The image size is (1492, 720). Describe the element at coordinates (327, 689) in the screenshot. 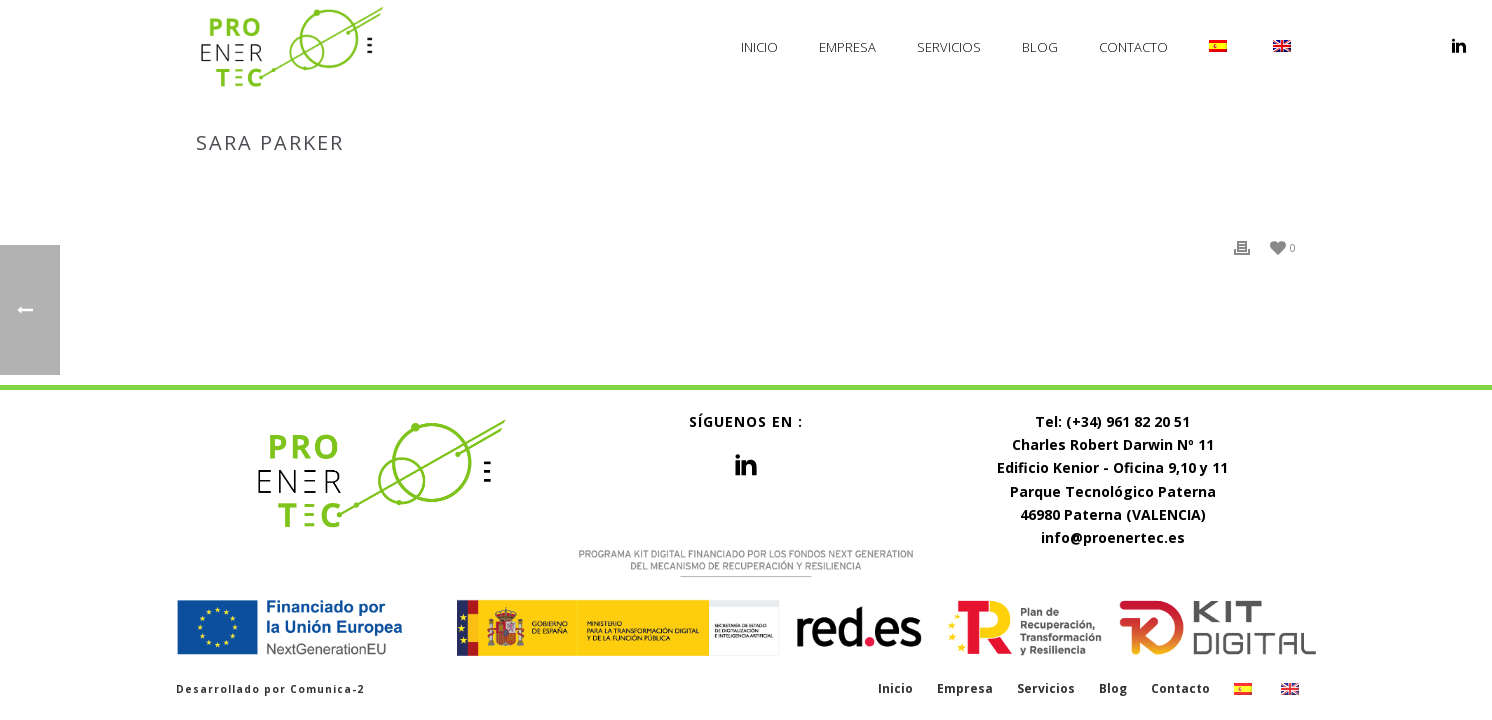

I see `Comunica-2` at that location.